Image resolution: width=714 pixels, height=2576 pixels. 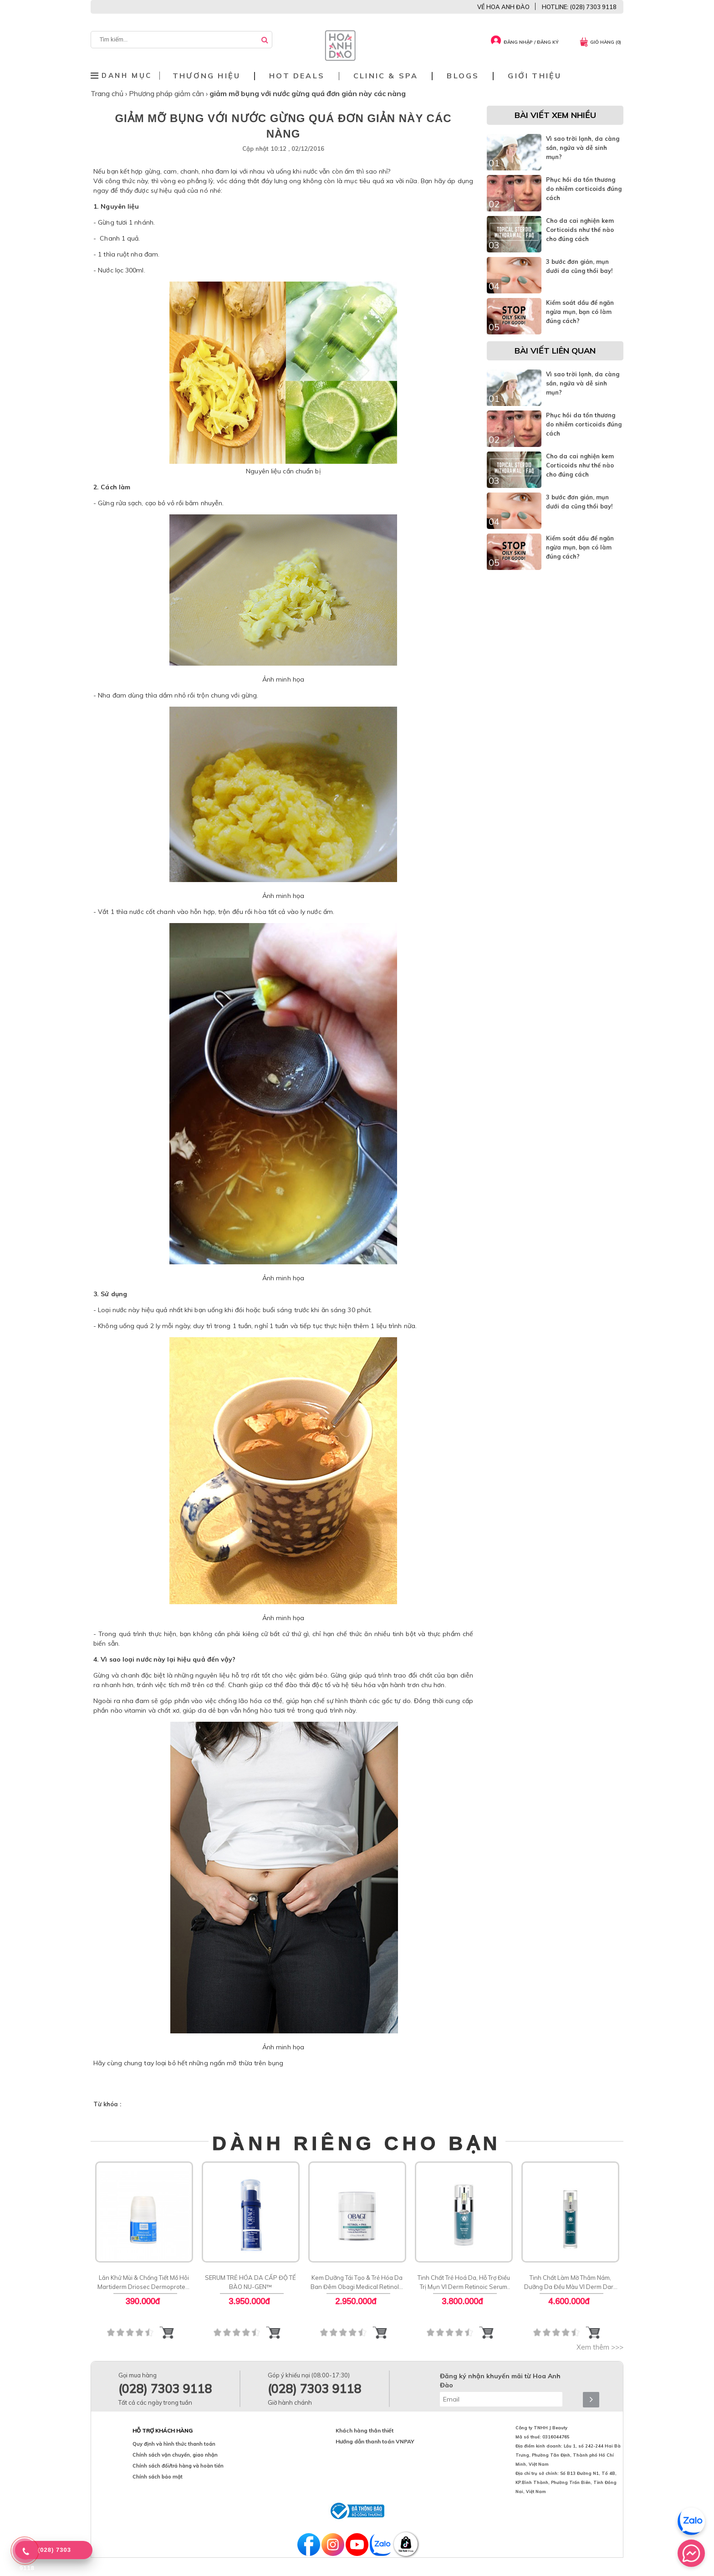 What do you see at coordinates (503, 6) in the screenshot?
I see `VỀ HOA ANH ĐÀO` at bounding box center [503, 6].